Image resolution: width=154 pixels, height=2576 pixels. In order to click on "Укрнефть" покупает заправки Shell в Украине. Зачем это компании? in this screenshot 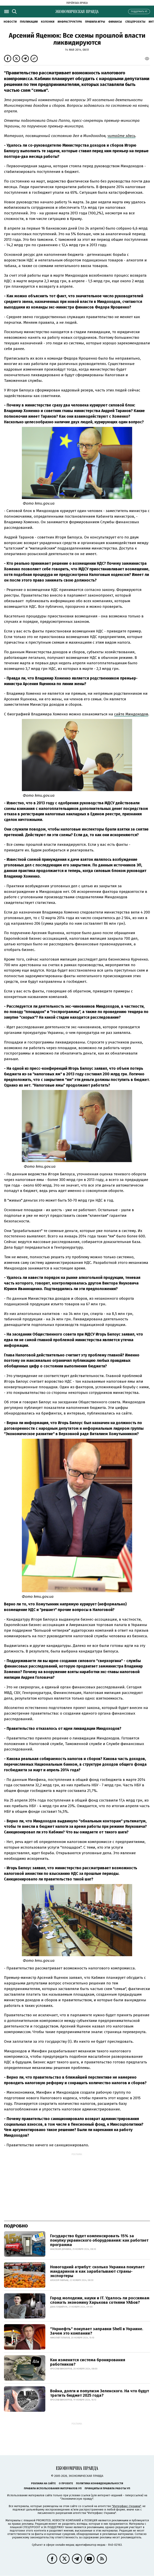, I will do `click(96, 2331)`.